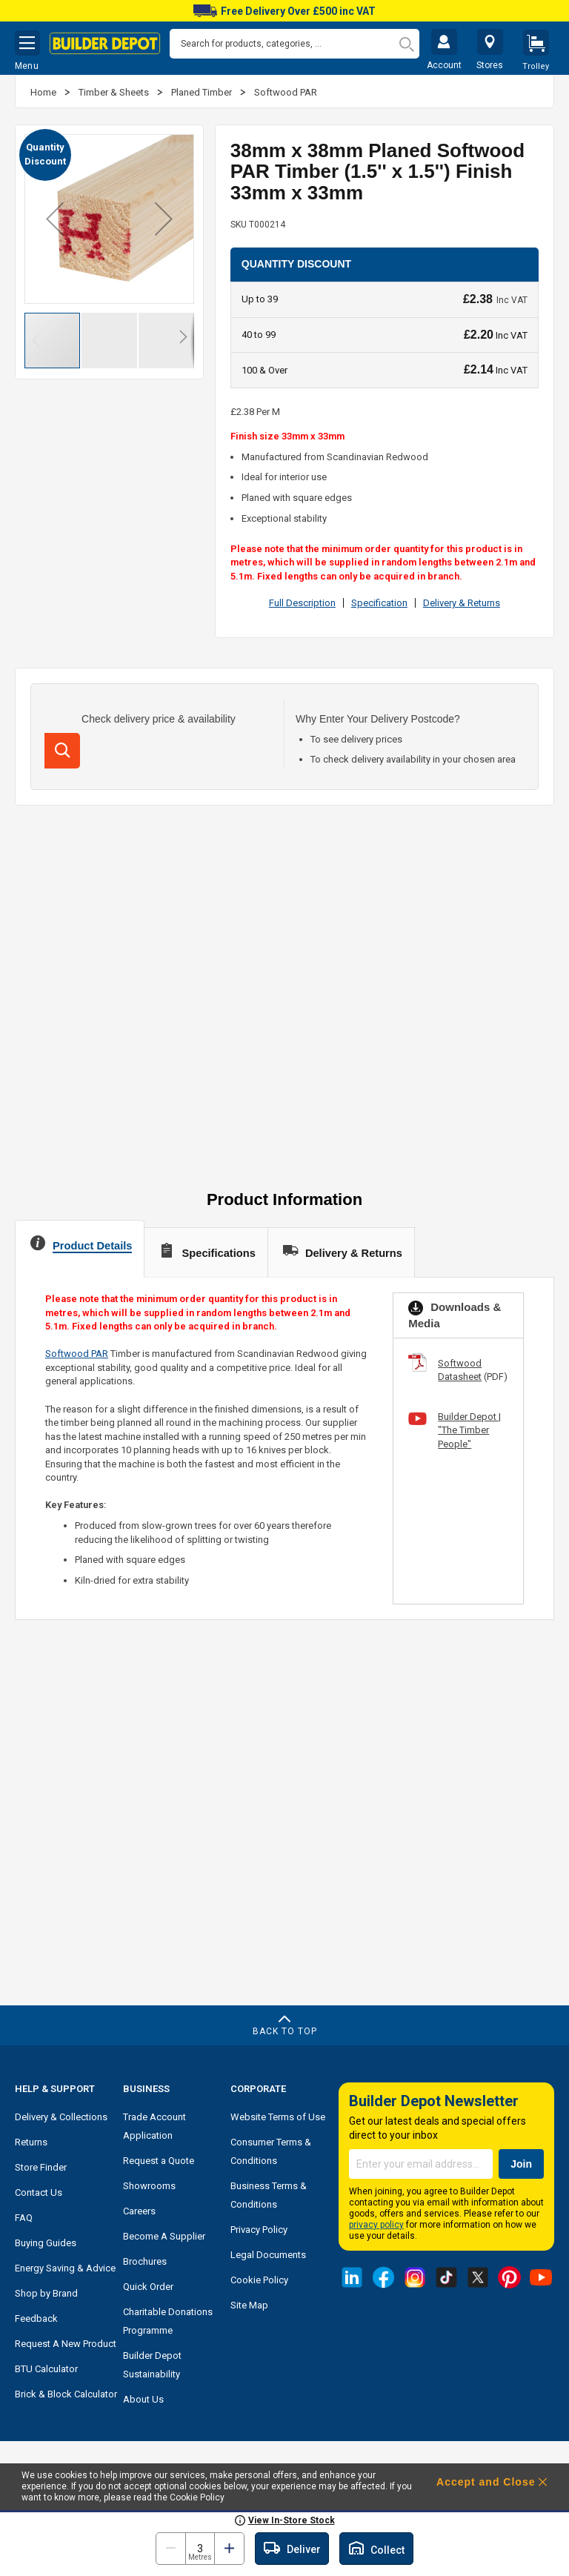 The width and height of the screenshot is (569, 2576). Describe the element at coordinates (202, 92) in the screenshot. I see `Planed Timber` at that location.